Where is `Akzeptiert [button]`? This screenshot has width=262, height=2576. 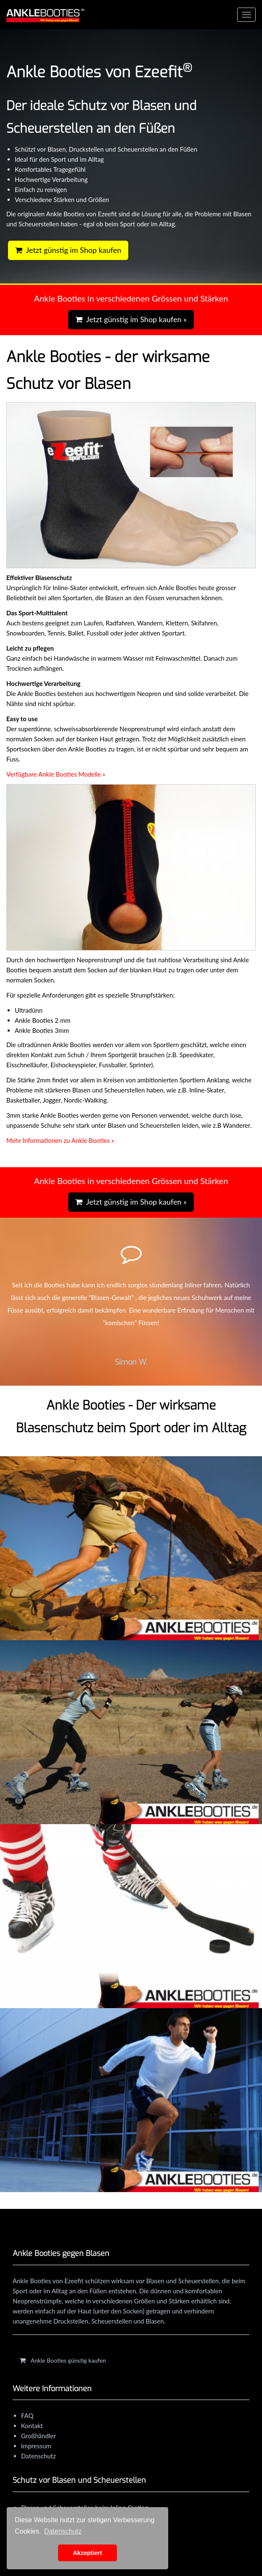 Akzeptiert [button] is located at coordinates (87, 2553).